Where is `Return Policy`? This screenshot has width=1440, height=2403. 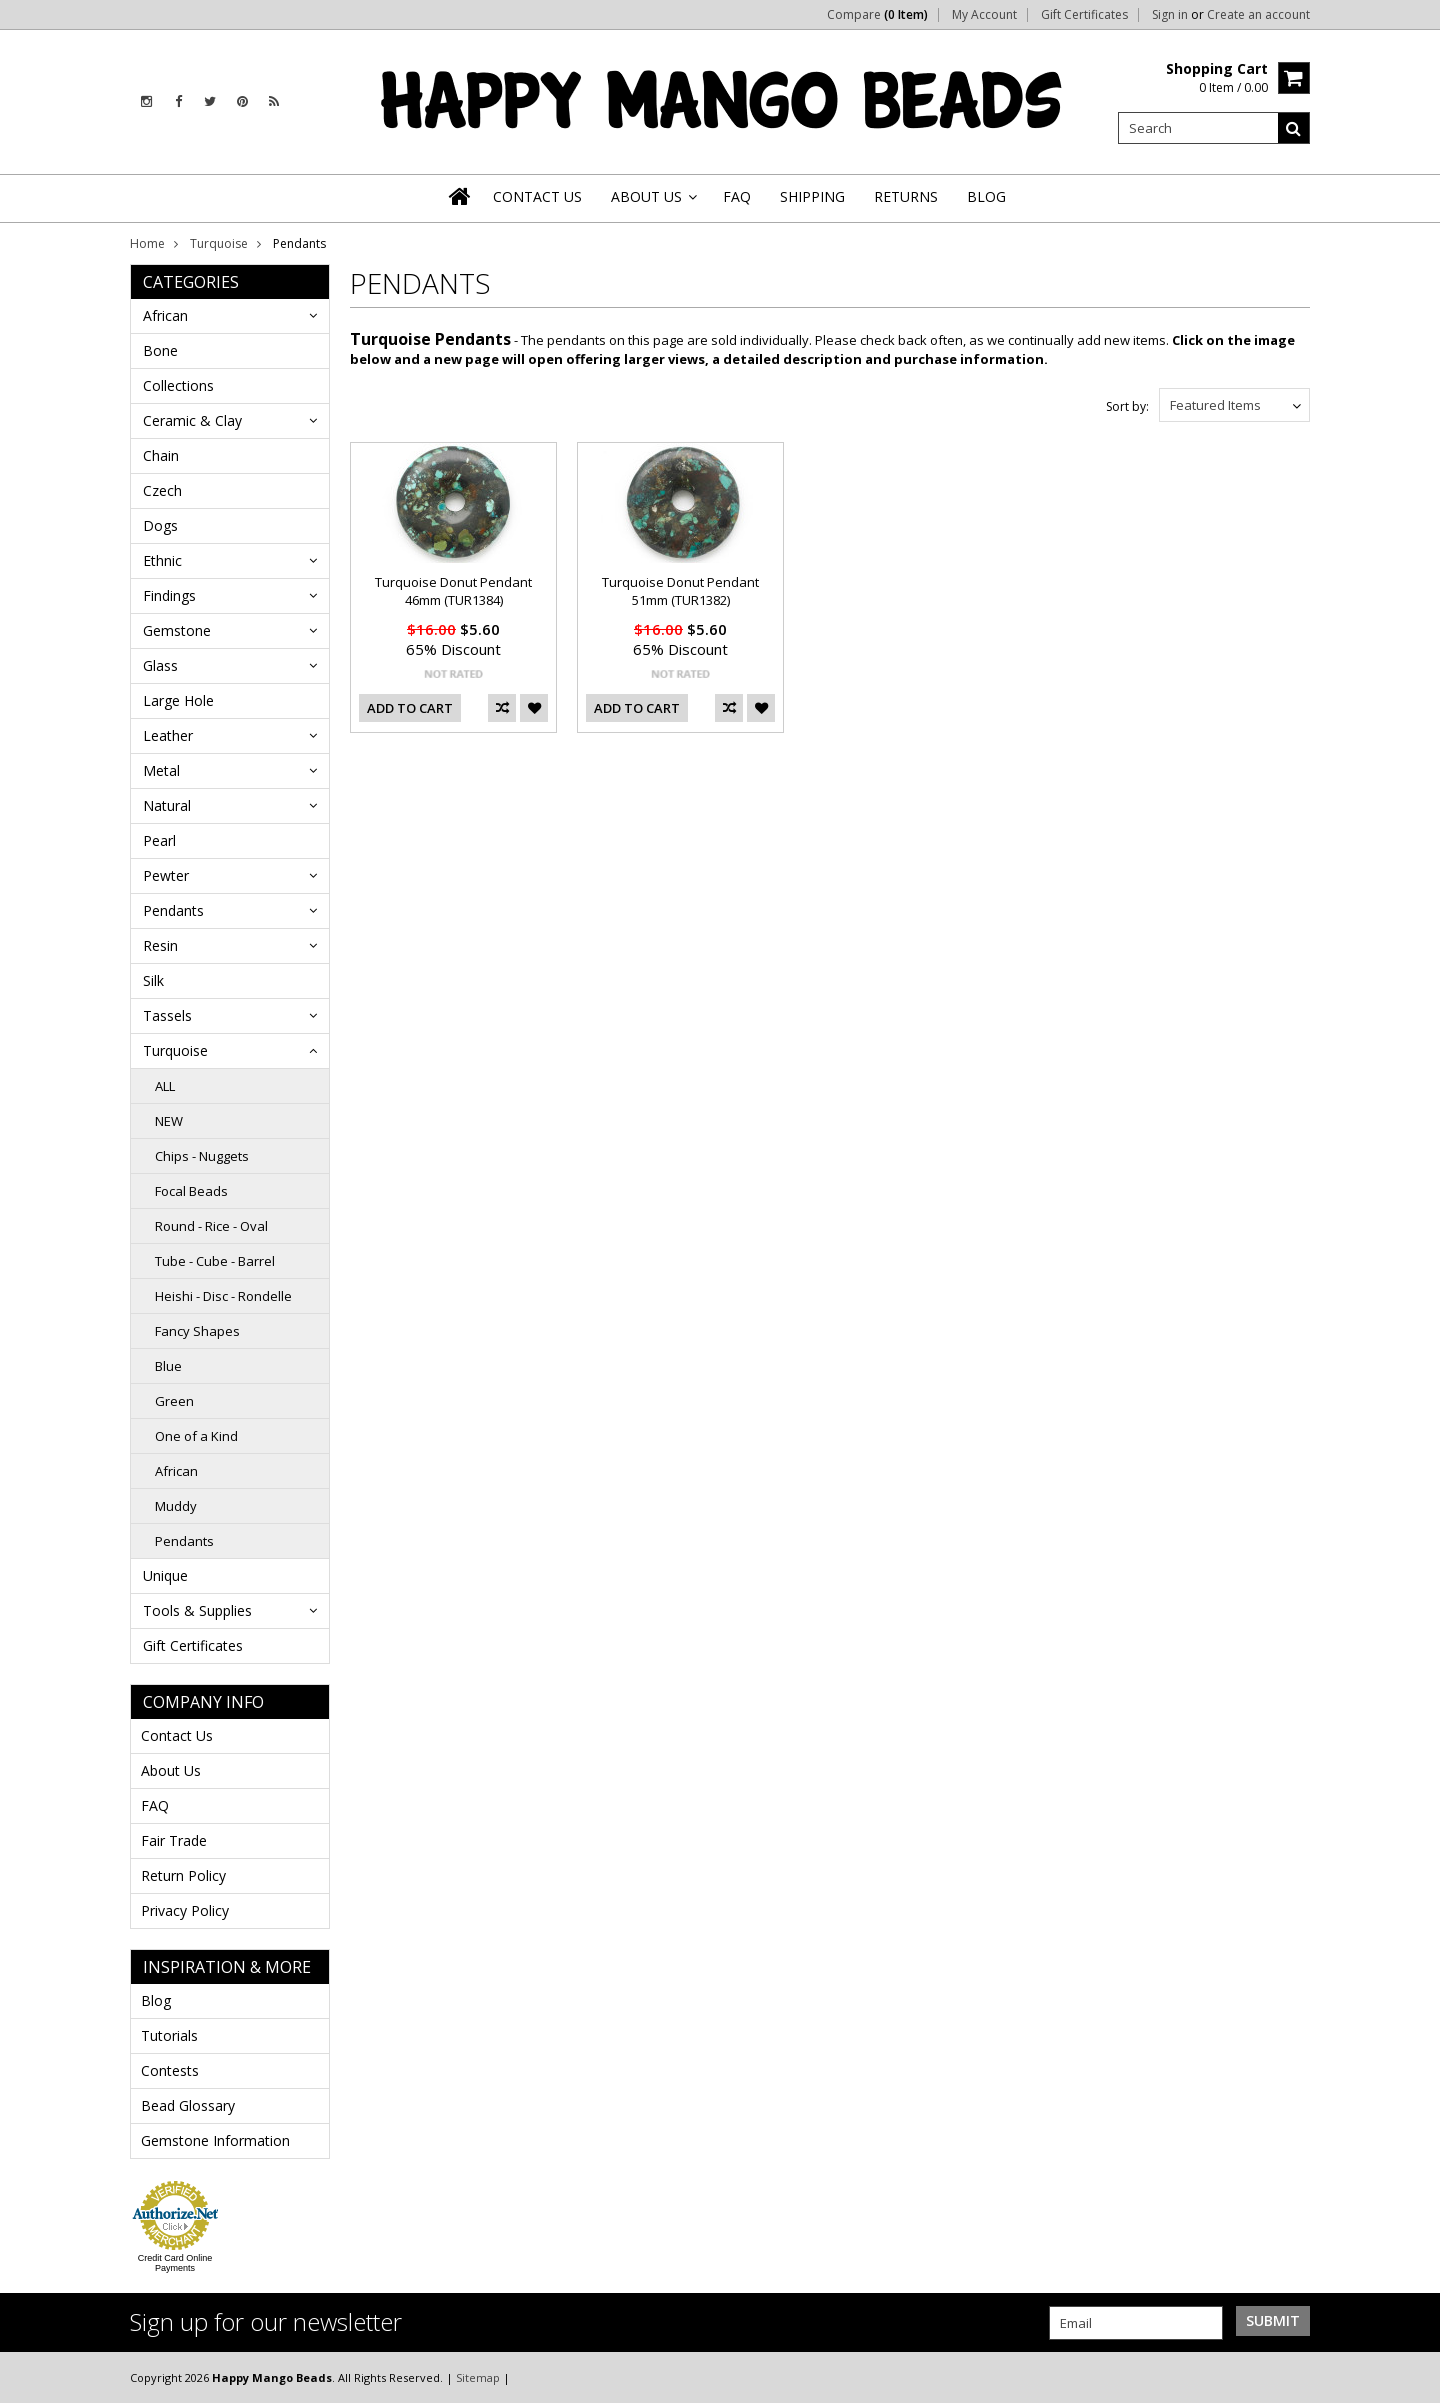 Return Policy is located at coordinates (183, 1875).